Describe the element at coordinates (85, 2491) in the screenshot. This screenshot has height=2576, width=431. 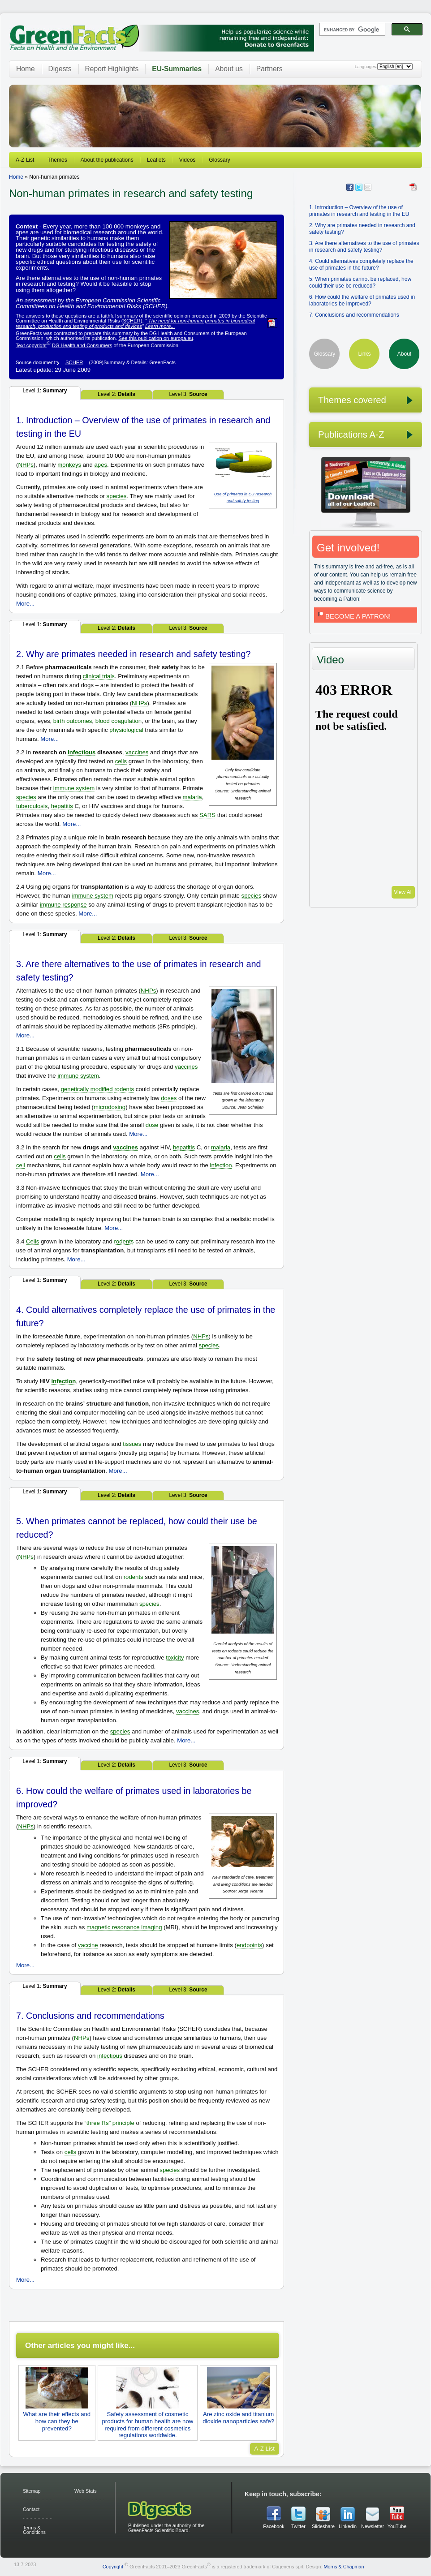
I see `Web Stats` at that location.